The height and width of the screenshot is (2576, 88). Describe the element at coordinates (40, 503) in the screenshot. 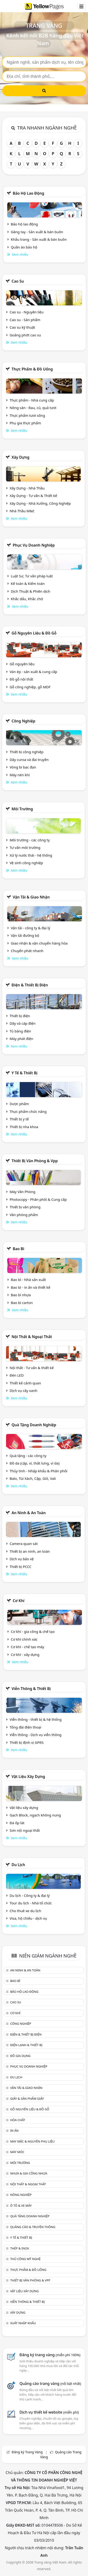

I see `Xây Dựng - Nhà Xưởng, Công Nghiệp` at that location.